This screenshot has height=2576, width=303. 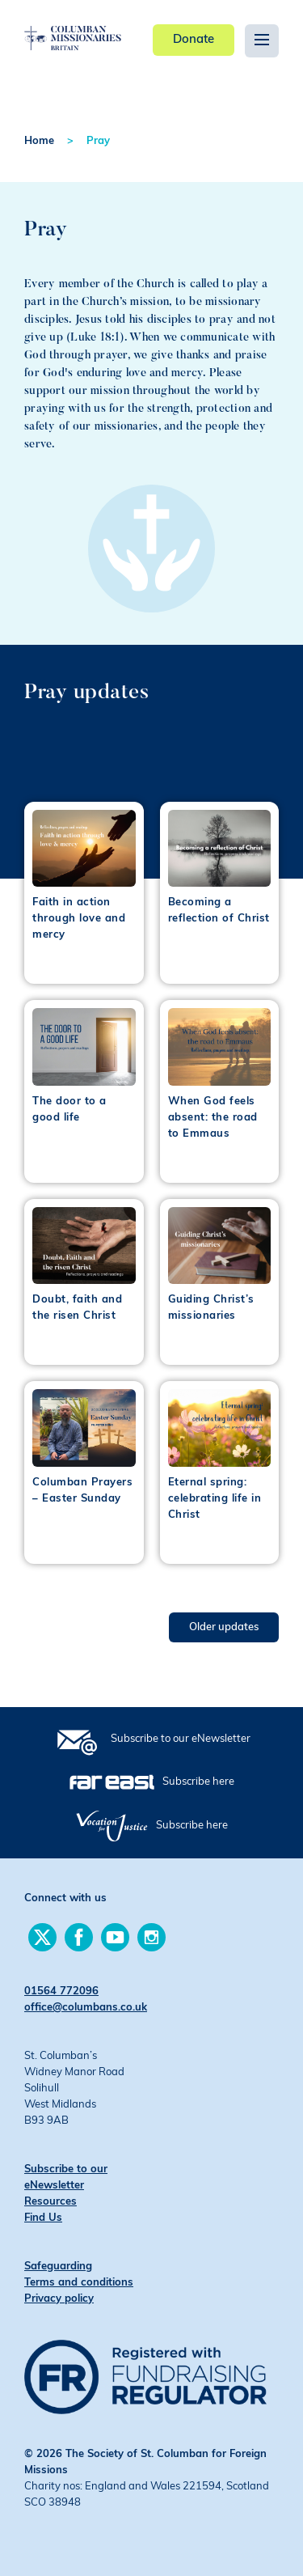 What do you see at coordinates (198, 1782) in the screenshot?
I see `Subscribe here` at bounding box center [198, 1782].